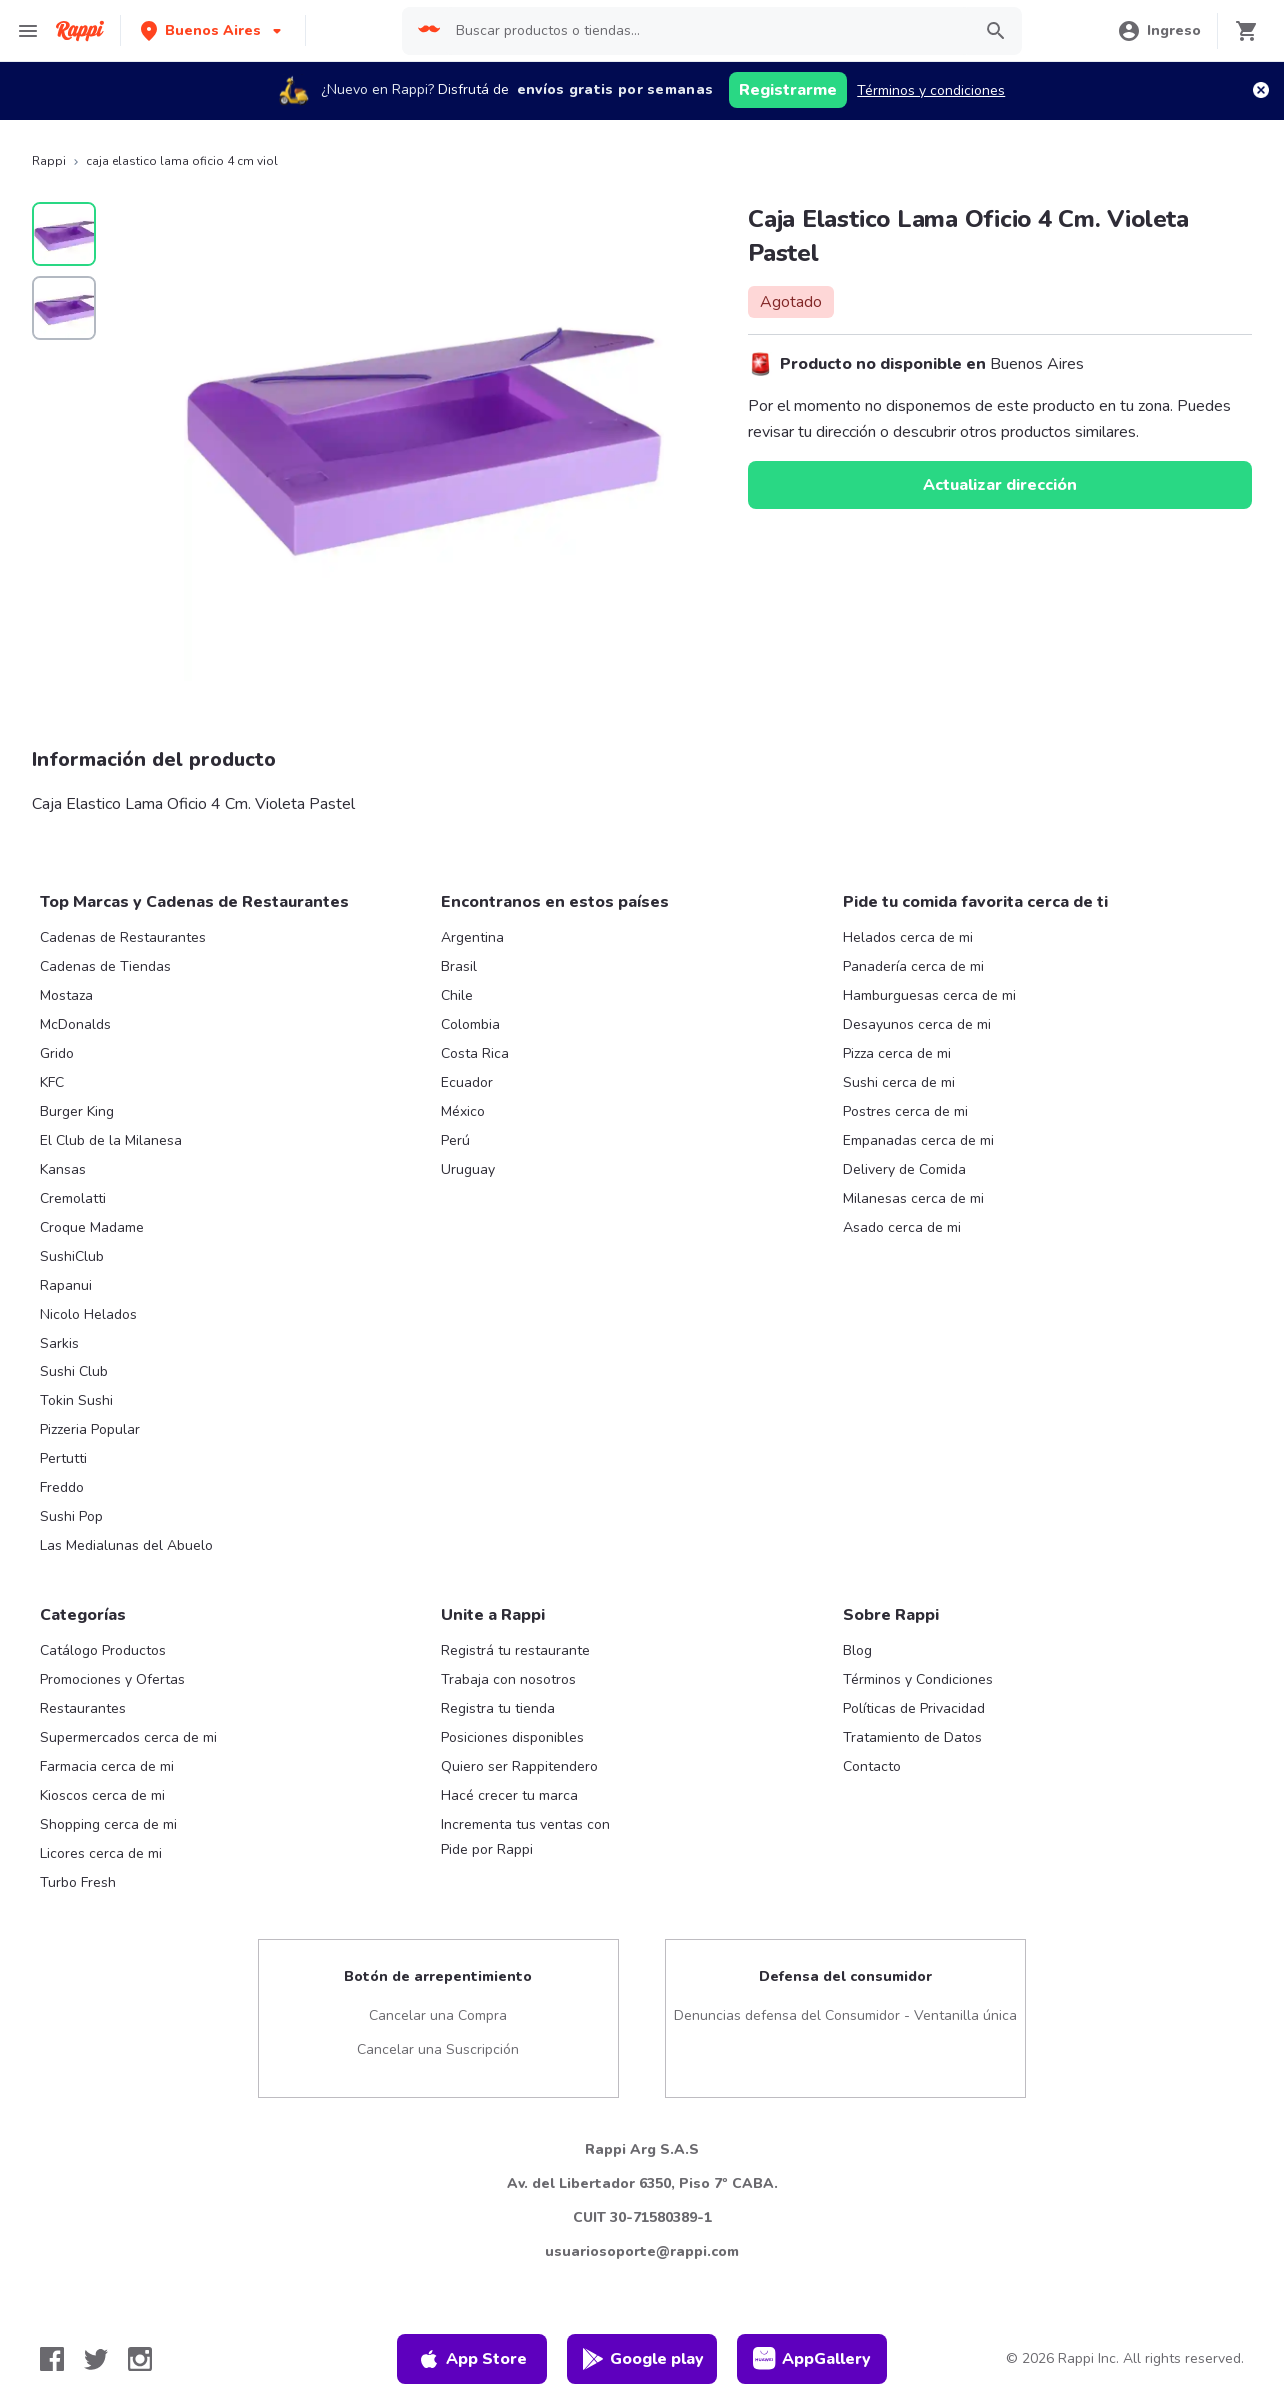 Image resolution: width=1284 pixels, height=2404 pixels. What do you see at coordinates (472, 937) in the screenshot?
I see `Argentina` at bounding box center [472, 937].